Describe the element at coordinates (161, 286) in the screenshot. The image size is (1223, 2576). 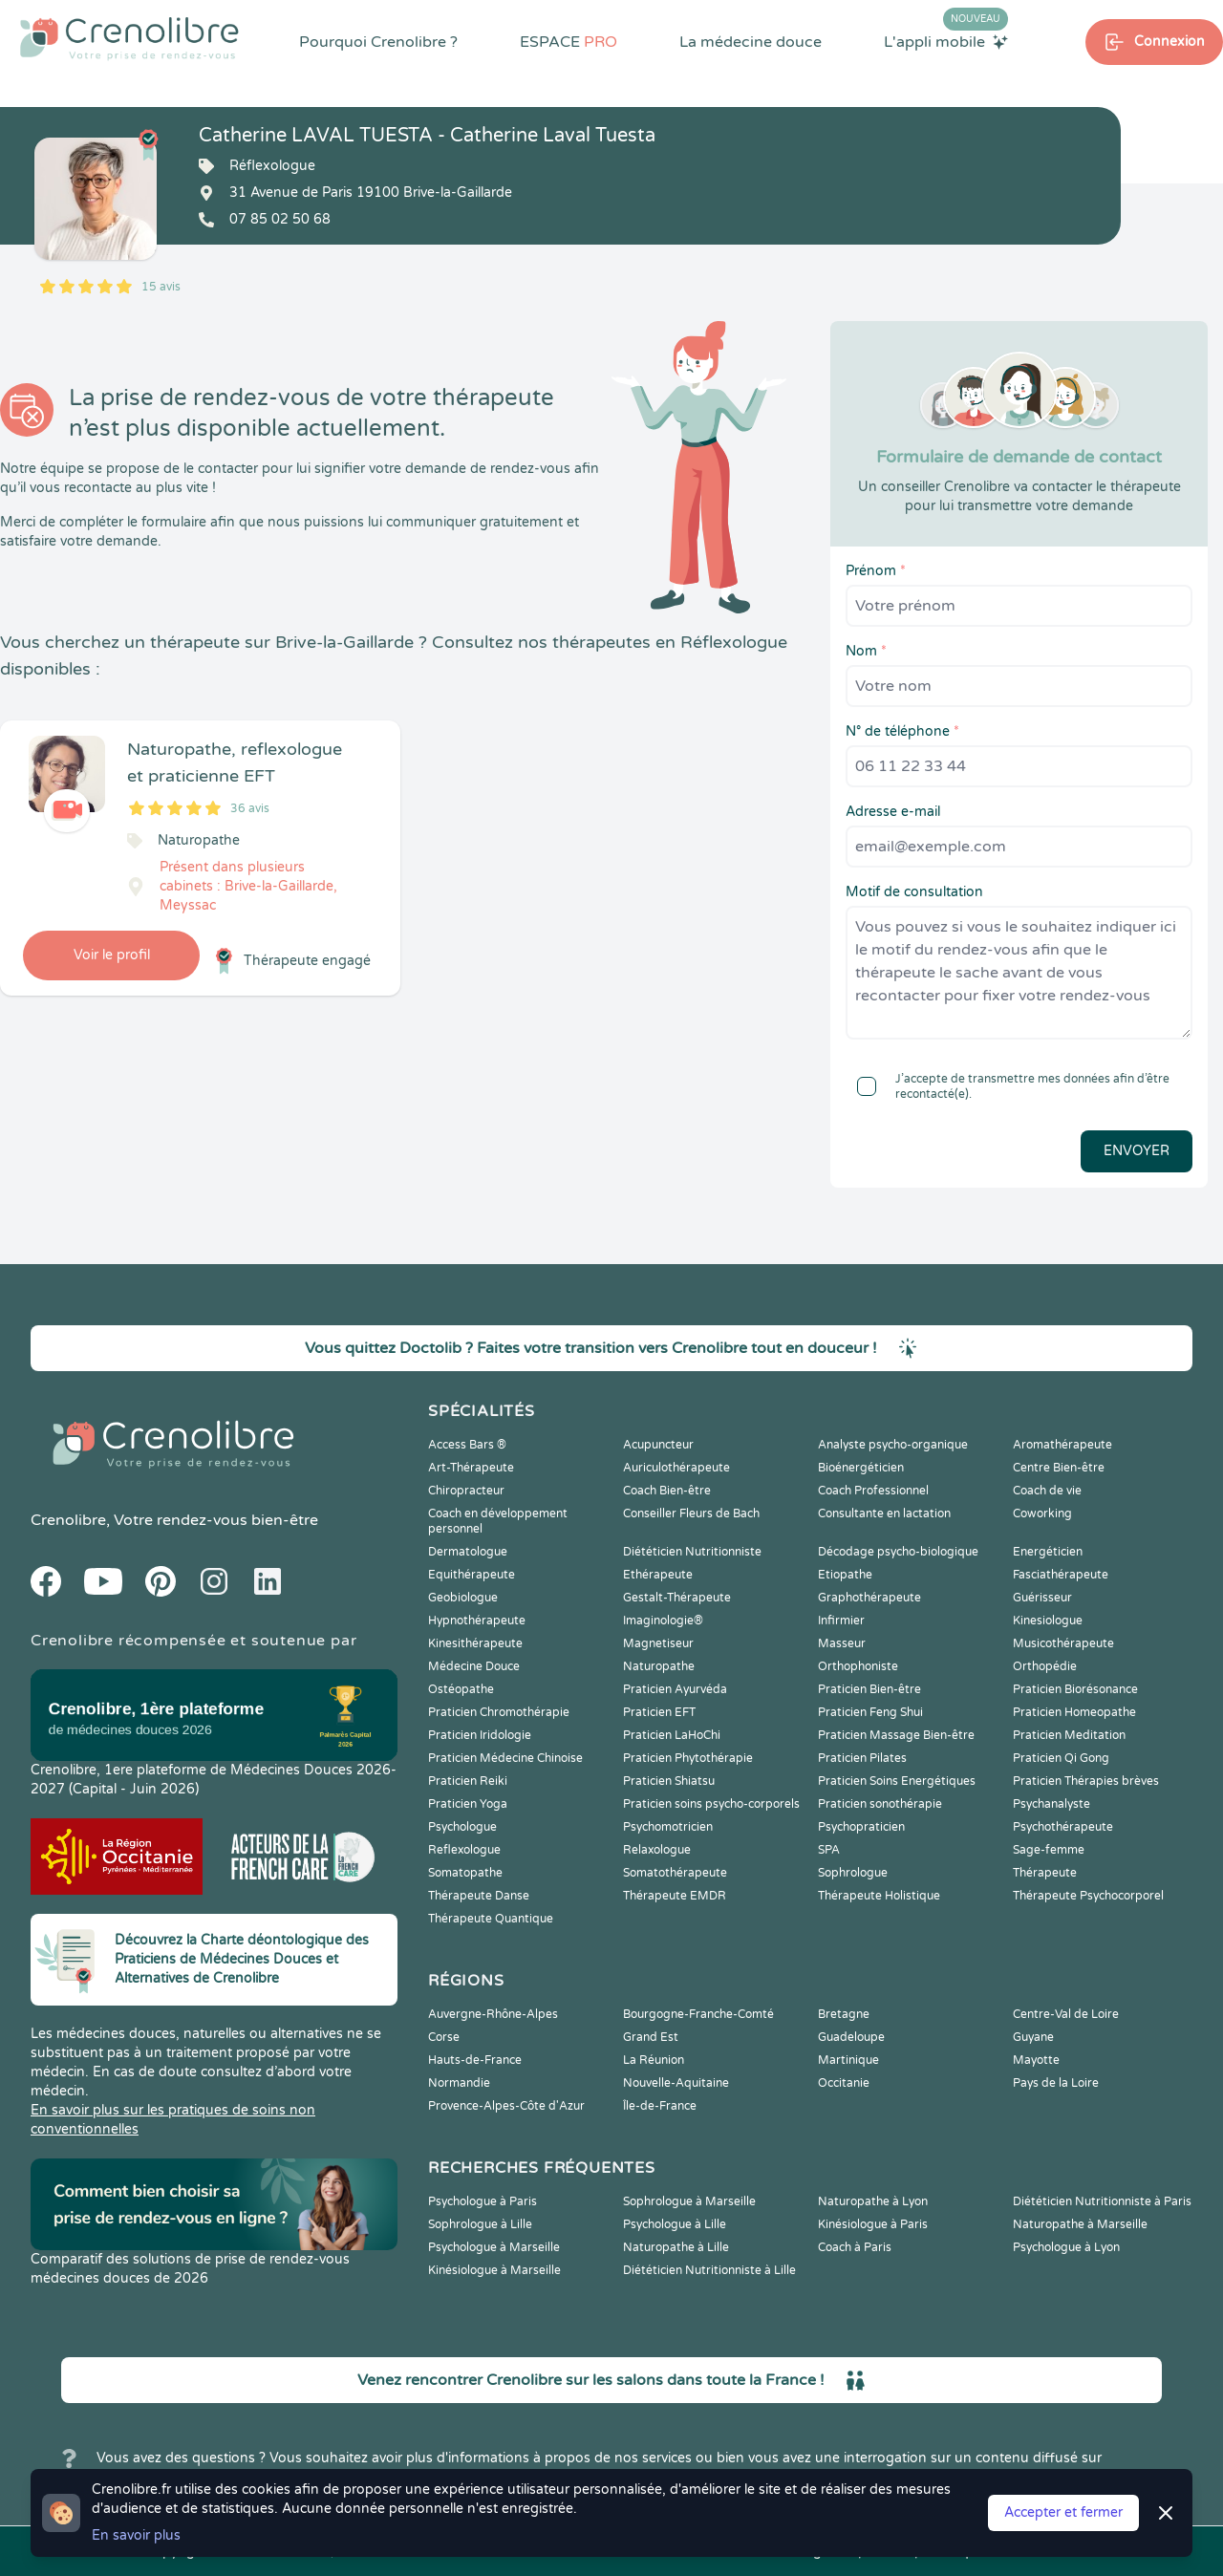
I see `15 avis` at that location.